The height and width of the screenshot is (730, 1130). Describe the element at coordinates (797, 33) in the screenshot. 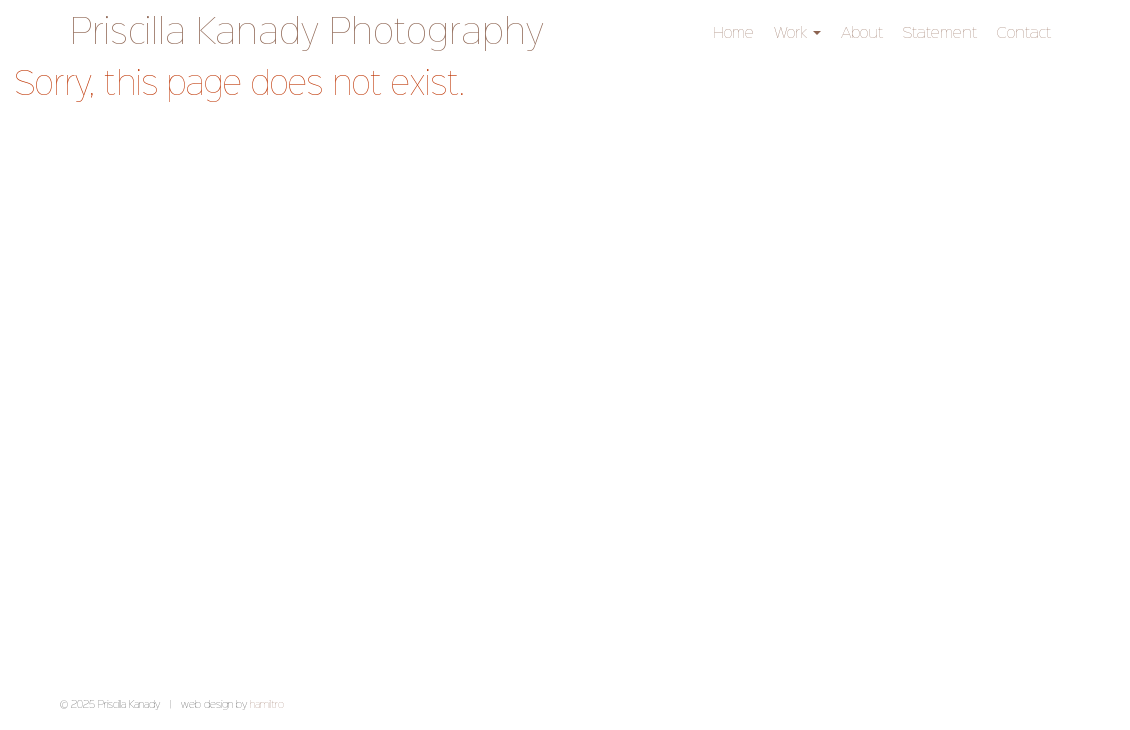

I see `Work` at that location.